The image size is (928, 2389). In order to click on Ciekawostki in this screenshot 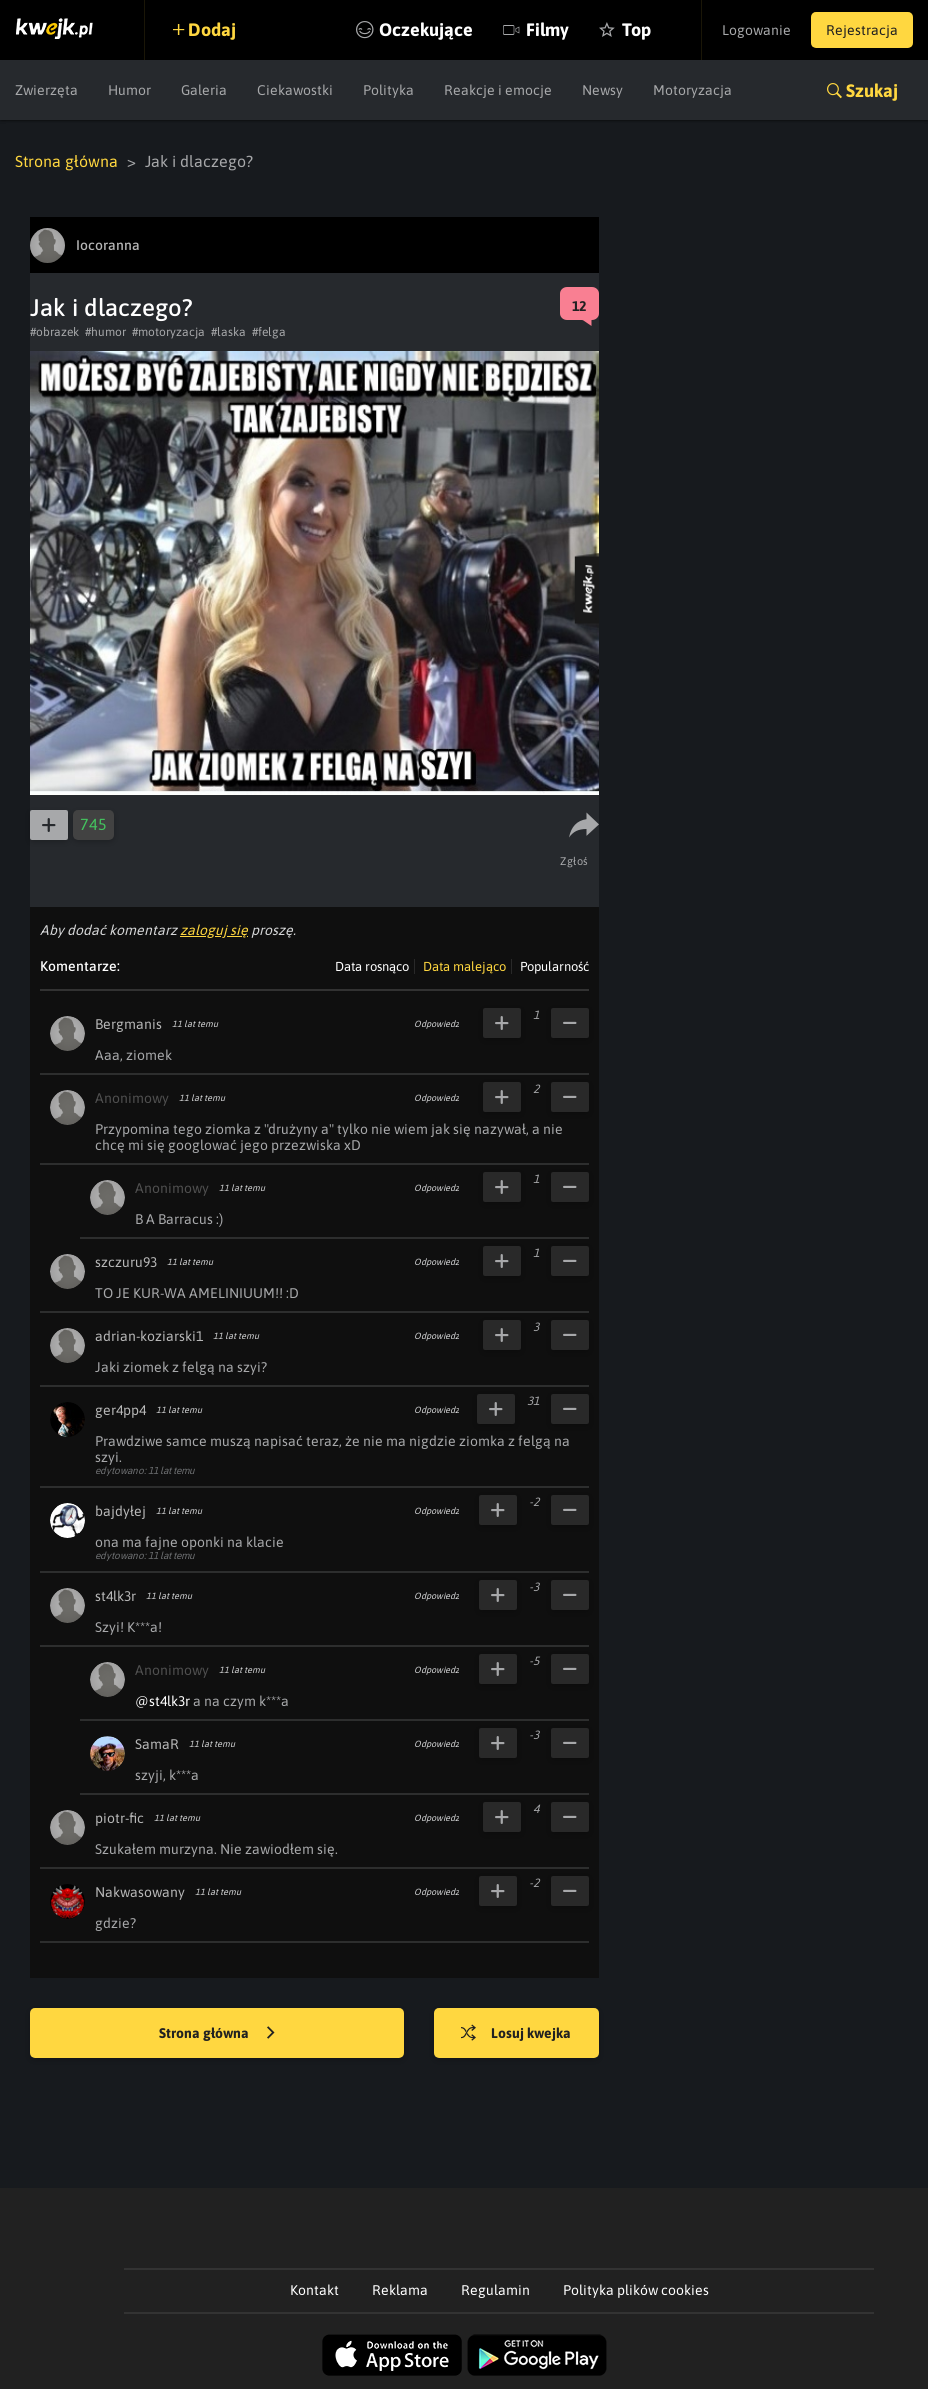, I will do `click(295, 90)`.